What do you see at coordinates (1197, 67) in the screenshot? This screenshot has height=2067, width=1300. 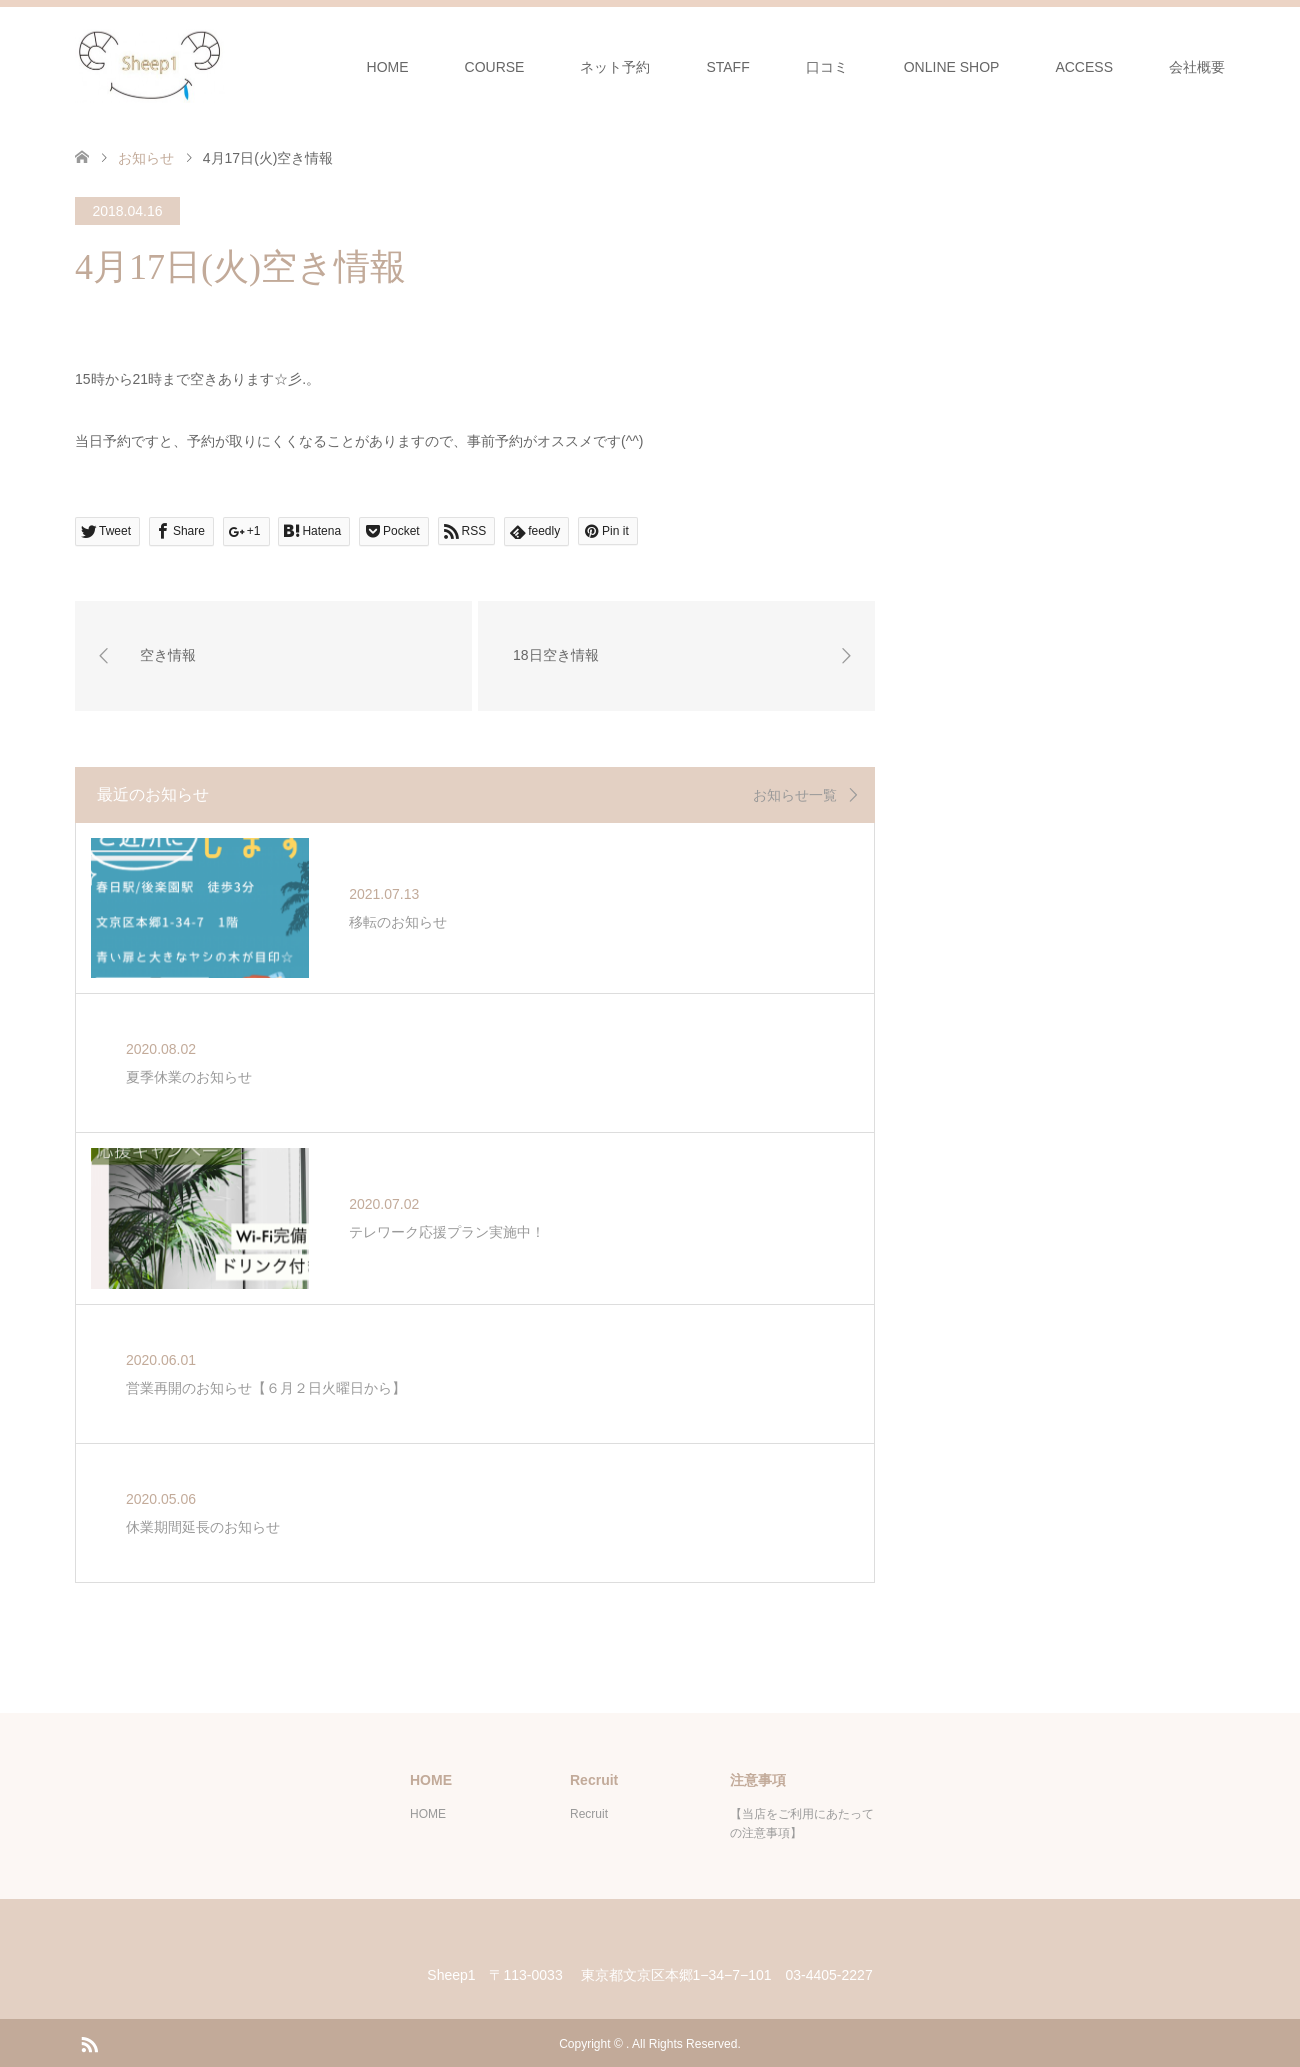 I see `会社概要` at bounding box center [1197, 67].